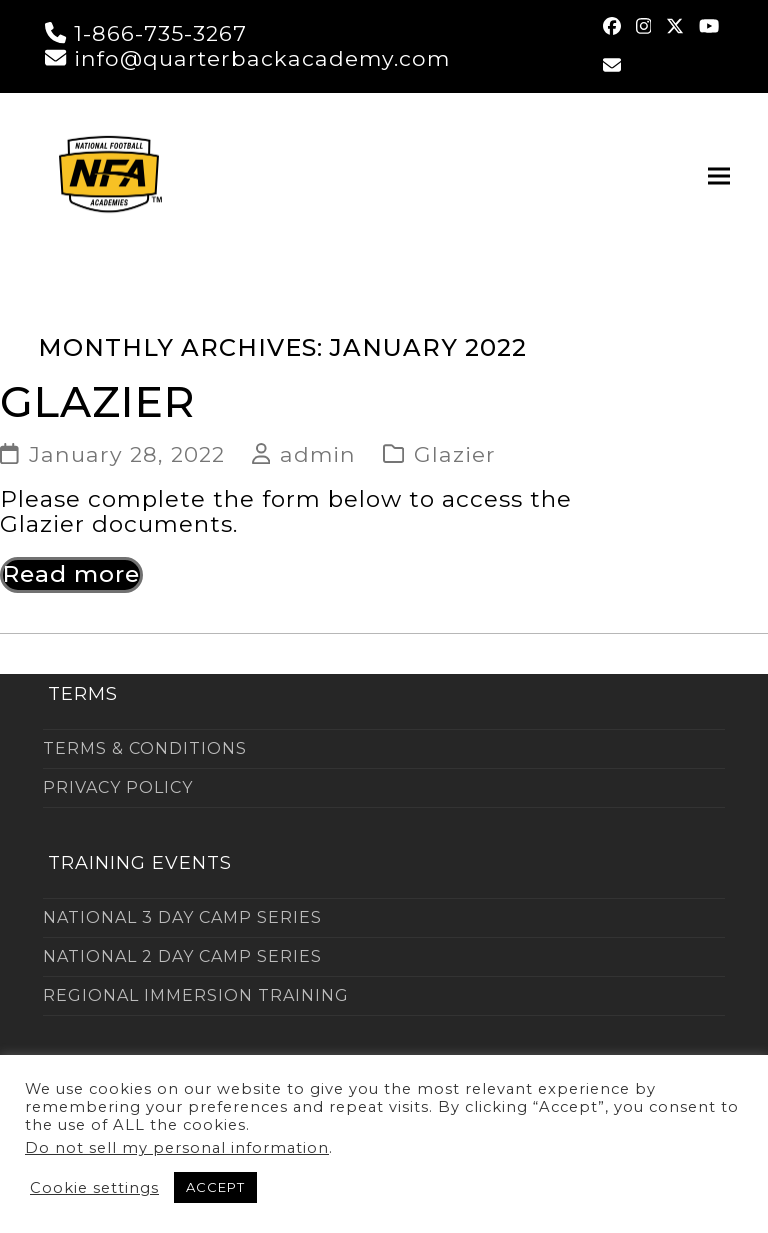 Image resolution: width=768 pixels, height=1233 pixels. I want to click on [button], so click(719, 175).